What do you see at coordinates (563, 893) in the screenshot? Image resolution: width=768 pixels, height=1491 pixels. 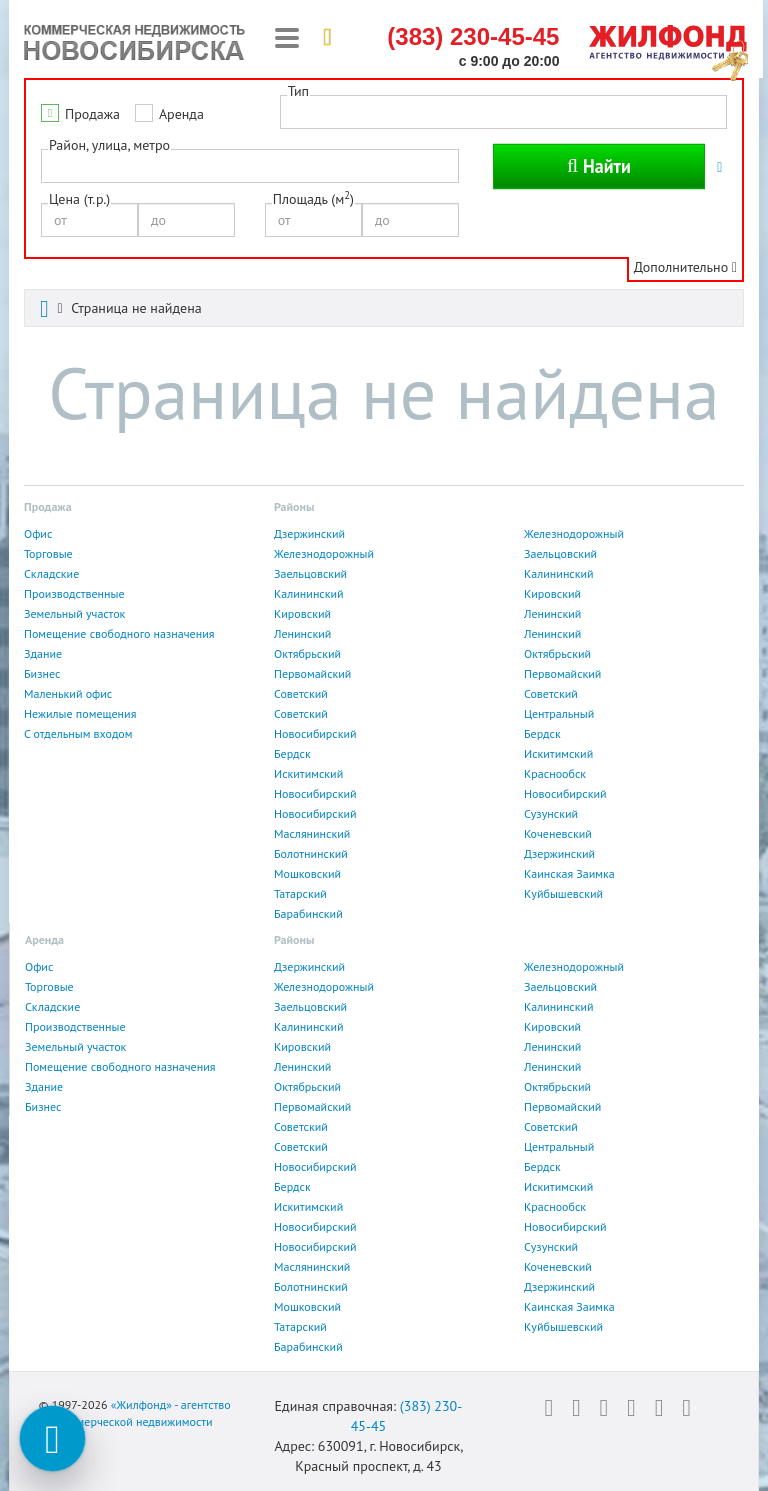 I see `Куйбышевский` at bounding box center [563, 893].